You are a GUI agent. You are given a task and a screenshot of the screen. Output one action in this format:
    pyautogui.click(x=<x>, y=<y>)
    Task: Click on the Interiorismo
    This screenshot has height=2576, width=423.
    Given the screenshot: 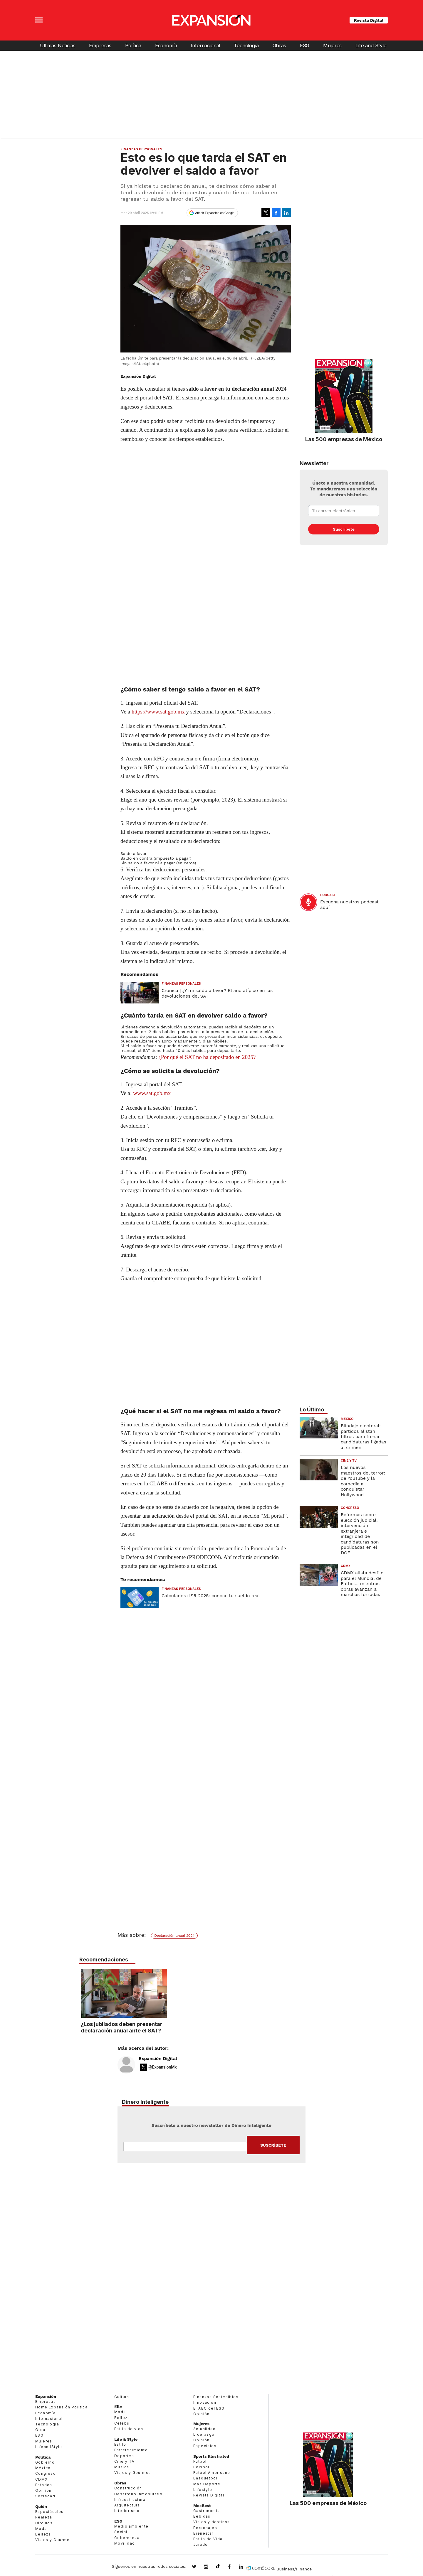 What is the action you would take?
    pyautogui.click(x=127, y=2510)
    